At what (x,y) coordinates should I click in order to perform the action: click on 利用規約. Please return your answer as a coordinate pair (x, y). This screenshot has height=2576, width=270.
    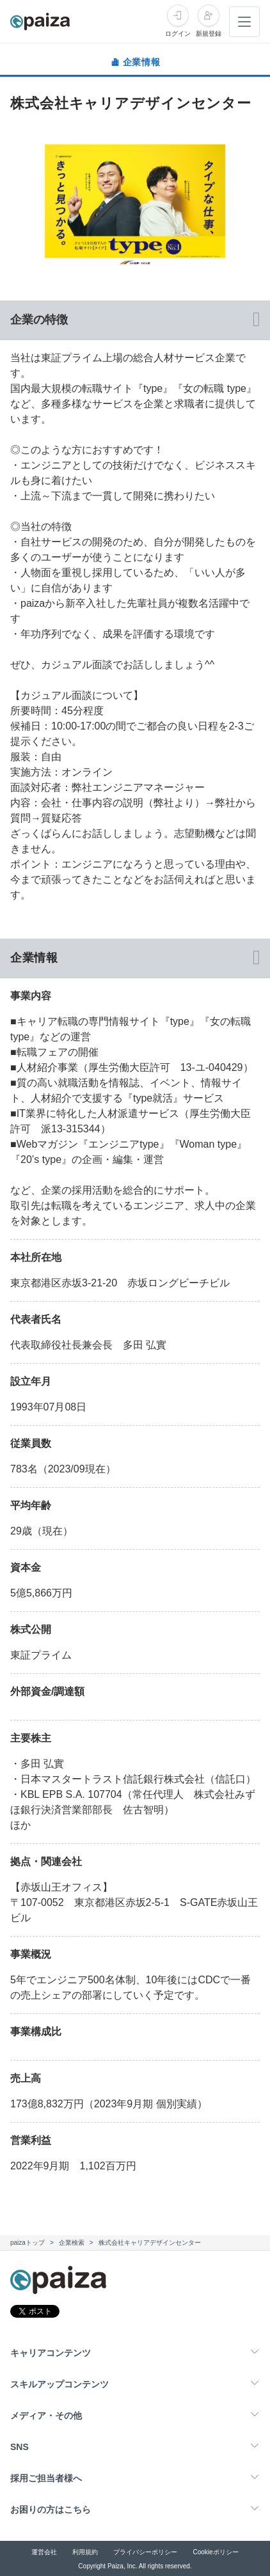
    Looking at the image, I should click on (85, 2552).